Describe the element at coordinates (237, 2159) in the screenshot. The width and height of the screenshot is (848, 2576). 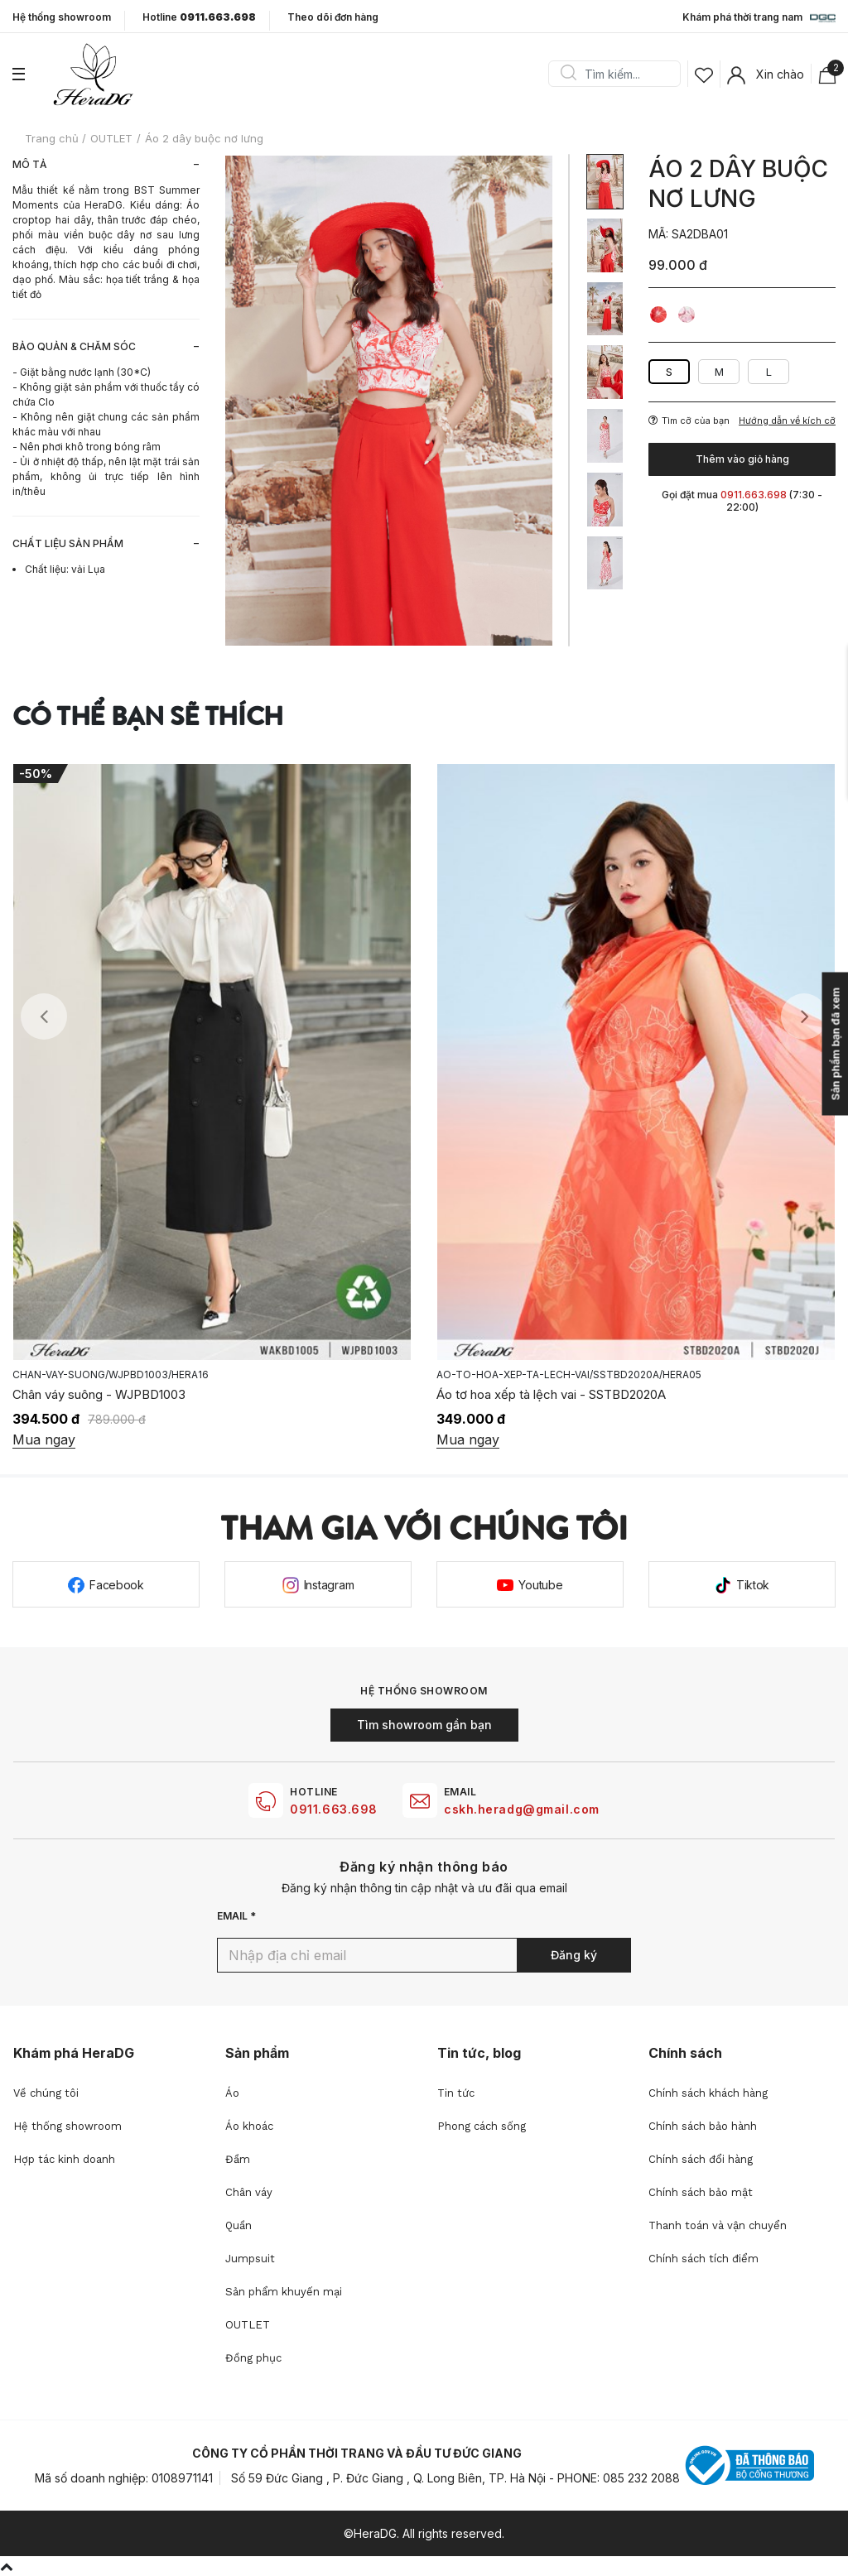
I see `Đầm` at that location.